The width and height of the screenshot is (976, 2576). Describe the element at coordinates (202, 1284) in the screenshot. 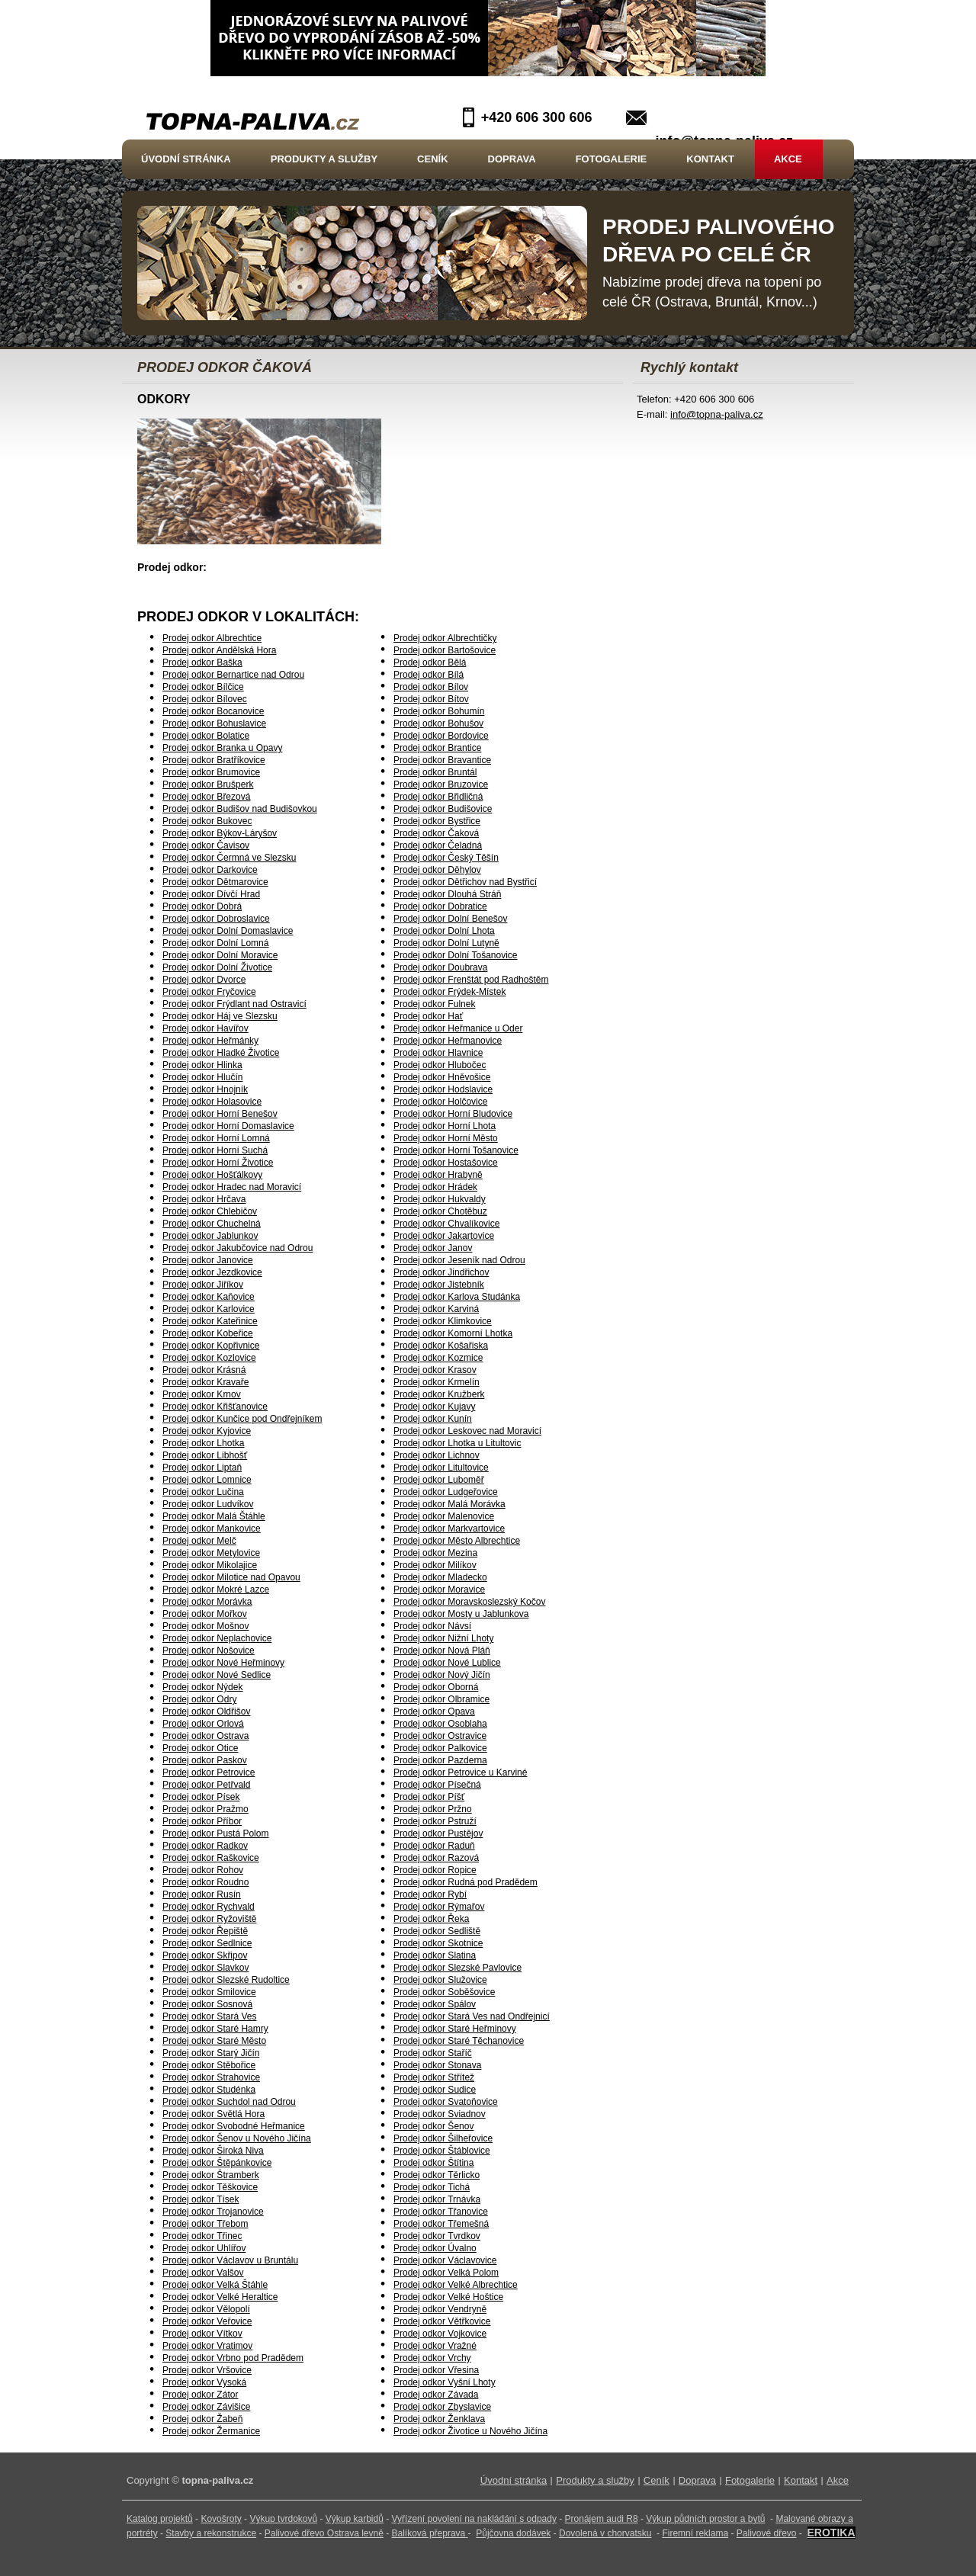

I see `Prodej odkor Jiříkov` at that location.